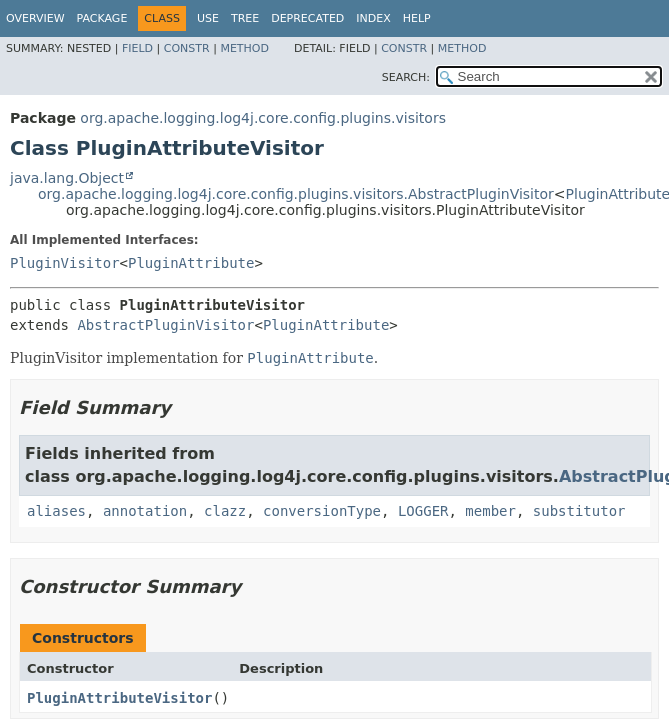 The width and height of the screenshot is (669, 720). I want to click on Index, so click(373, 18).